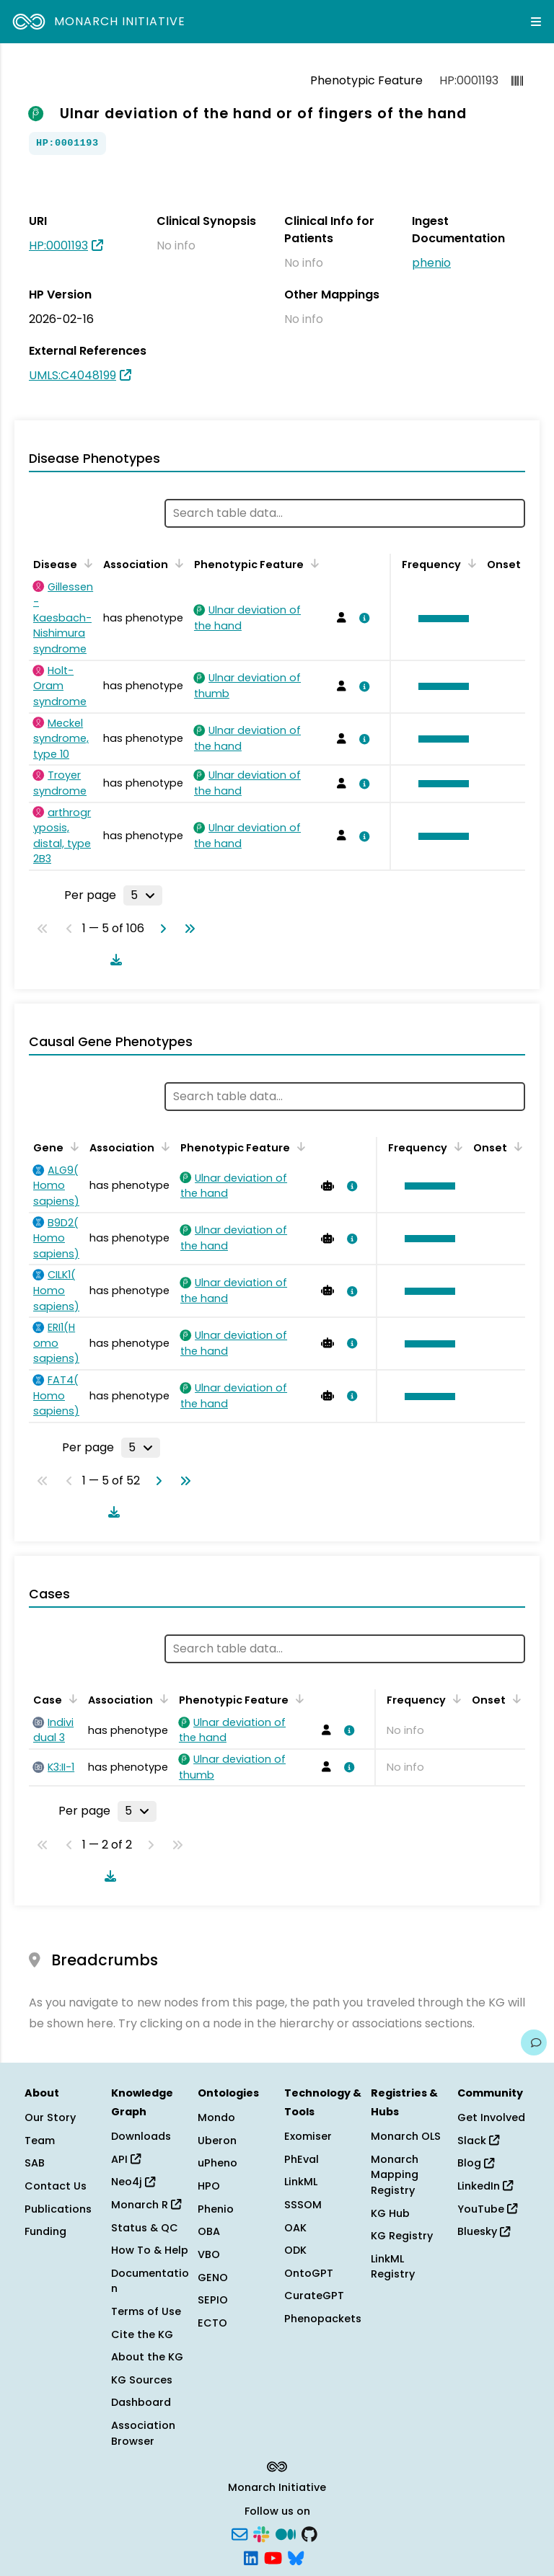 The width and height of the screenshot is (554, 2576). I want to click on Bluesky, so click(483, 2231).